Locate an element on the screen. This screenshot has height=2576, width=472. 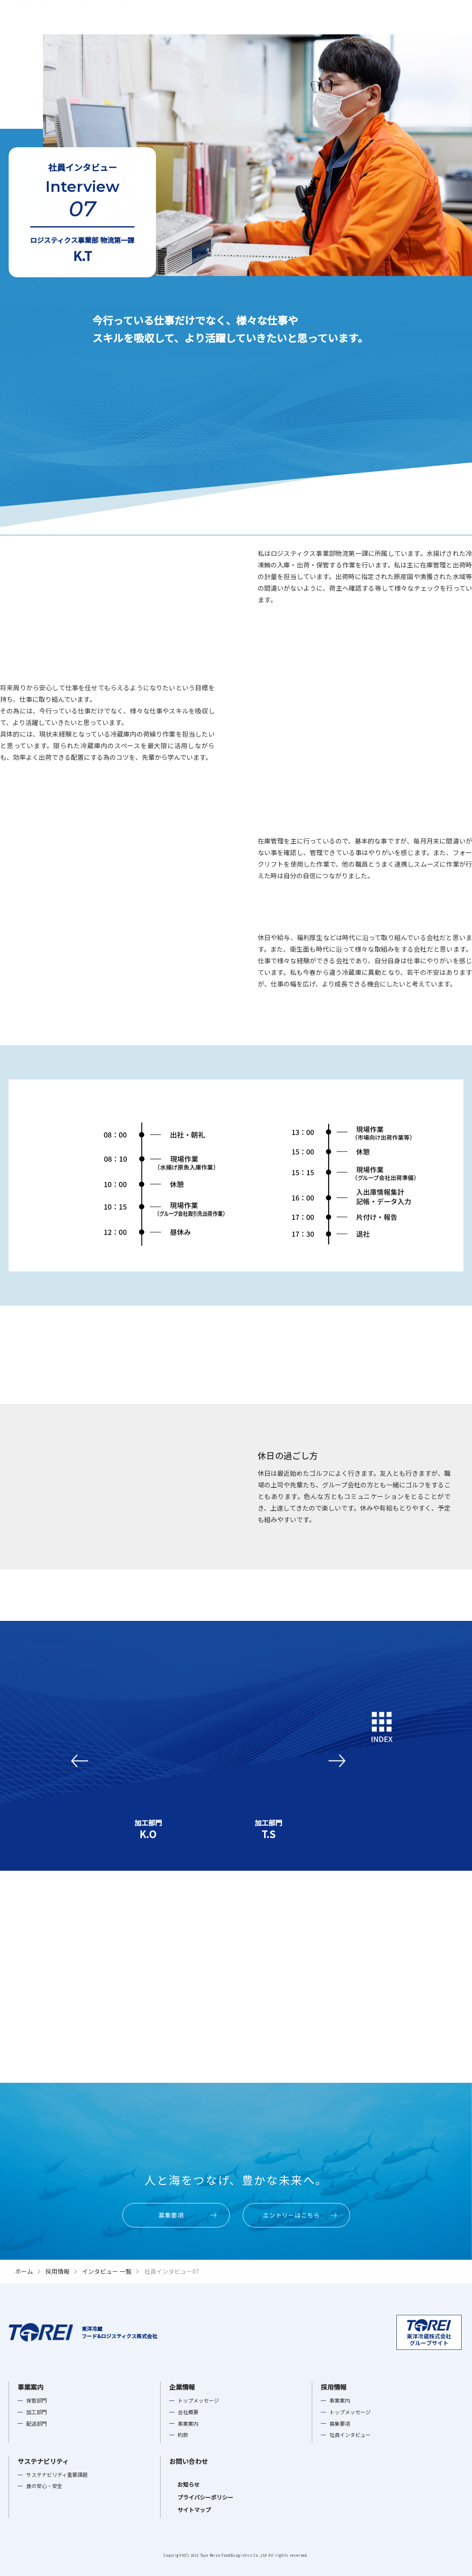
トップメッセージ is located at coordinates (198, 2400).